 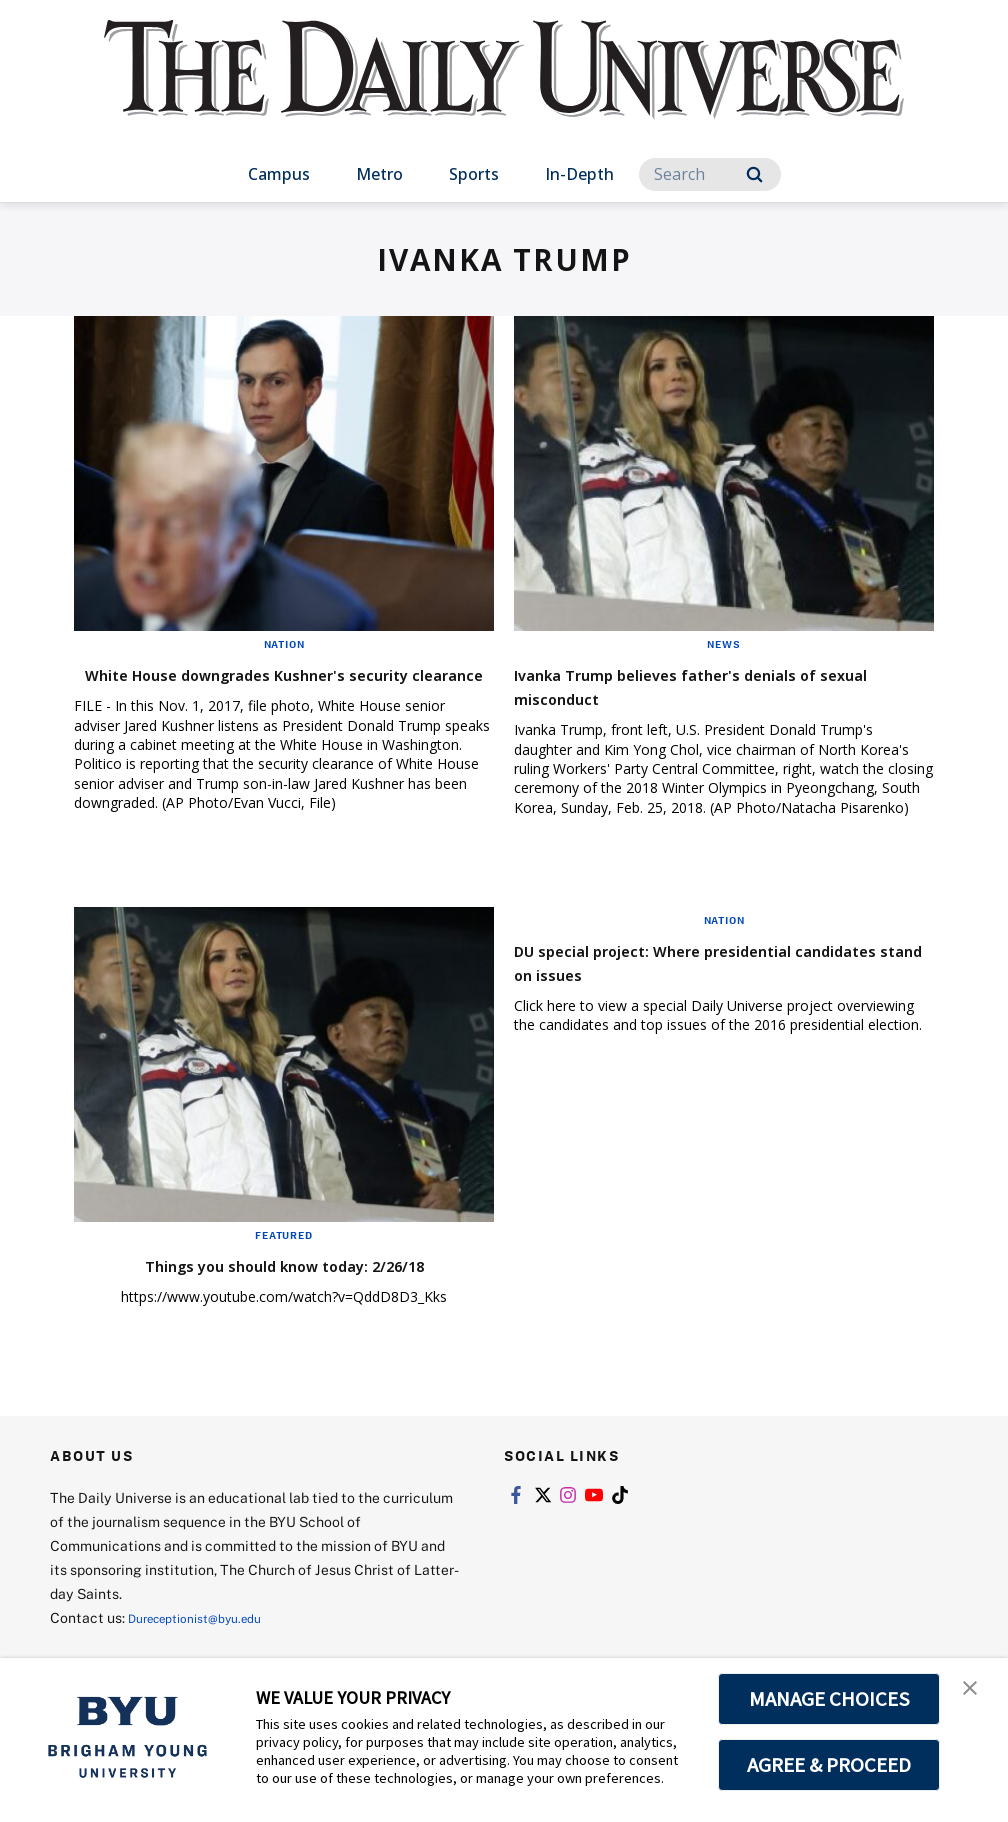 I want to click on Metro, so click(x=379, y=174).